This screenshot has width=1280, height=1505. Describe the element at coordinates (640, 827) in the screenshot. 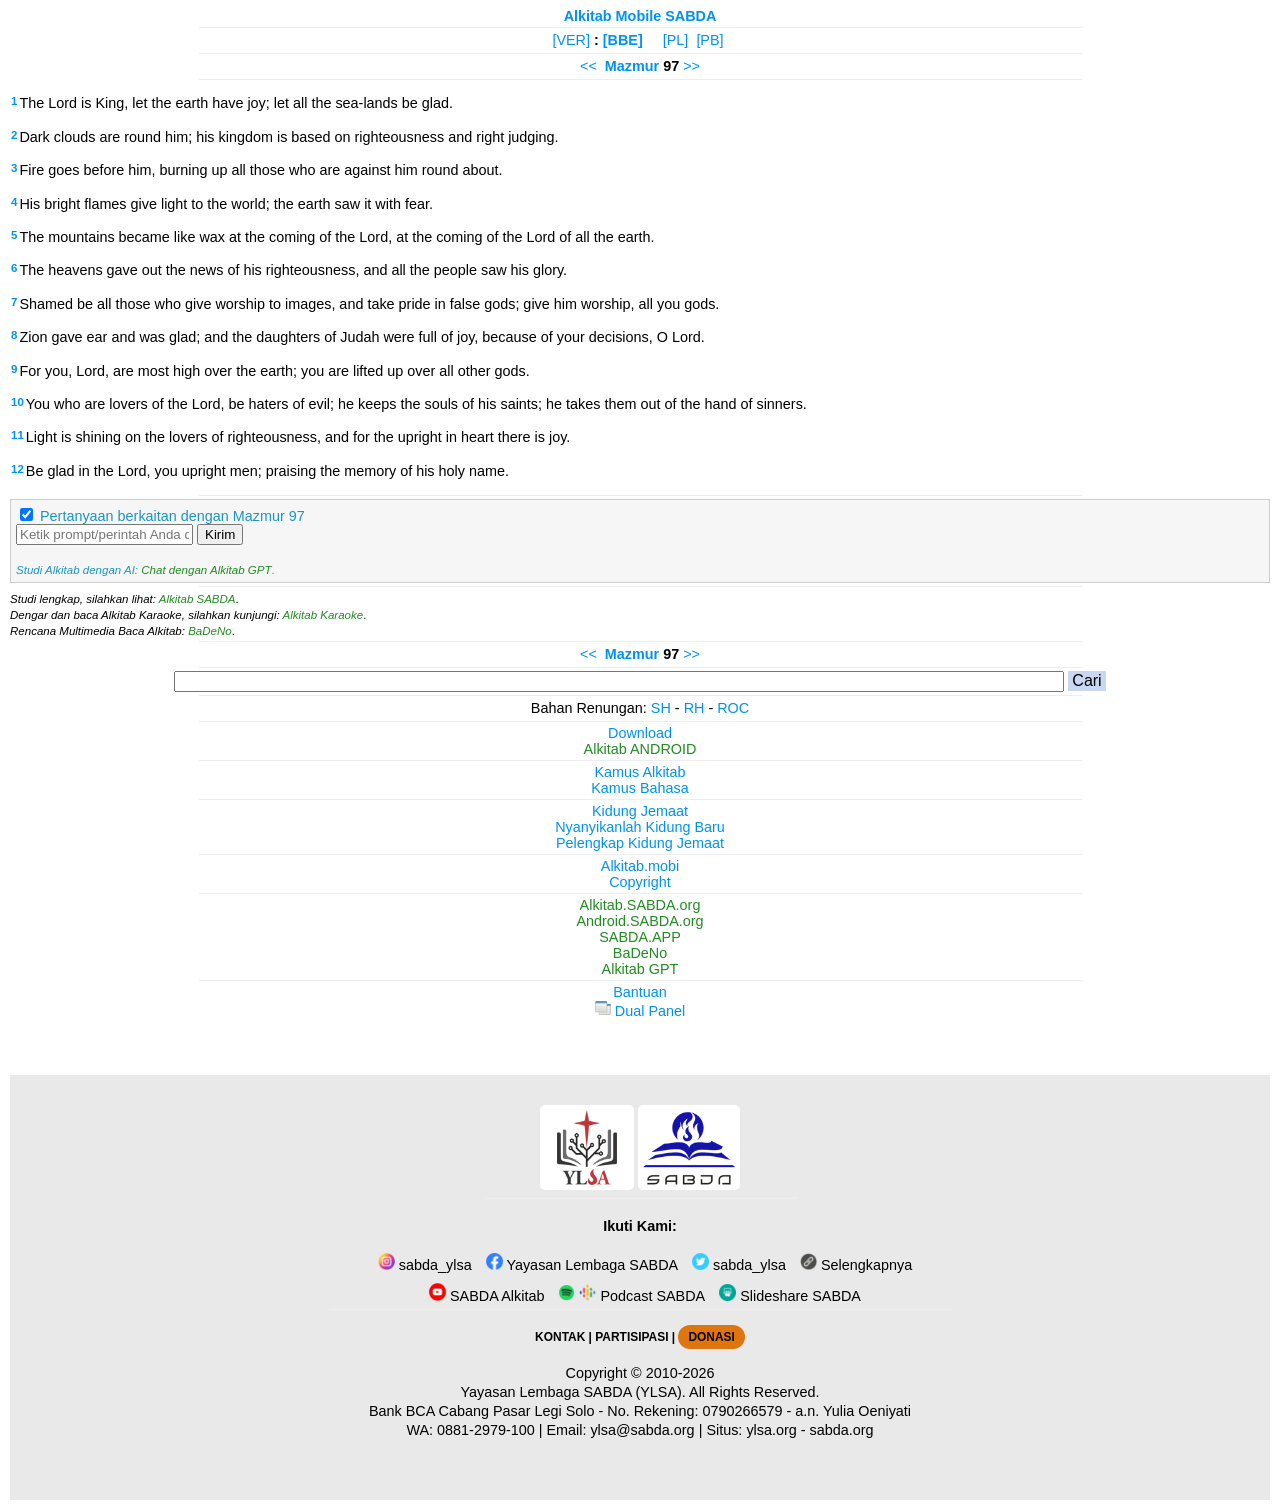

I see `Nyanyikanlah Kidung Baru` at that location.